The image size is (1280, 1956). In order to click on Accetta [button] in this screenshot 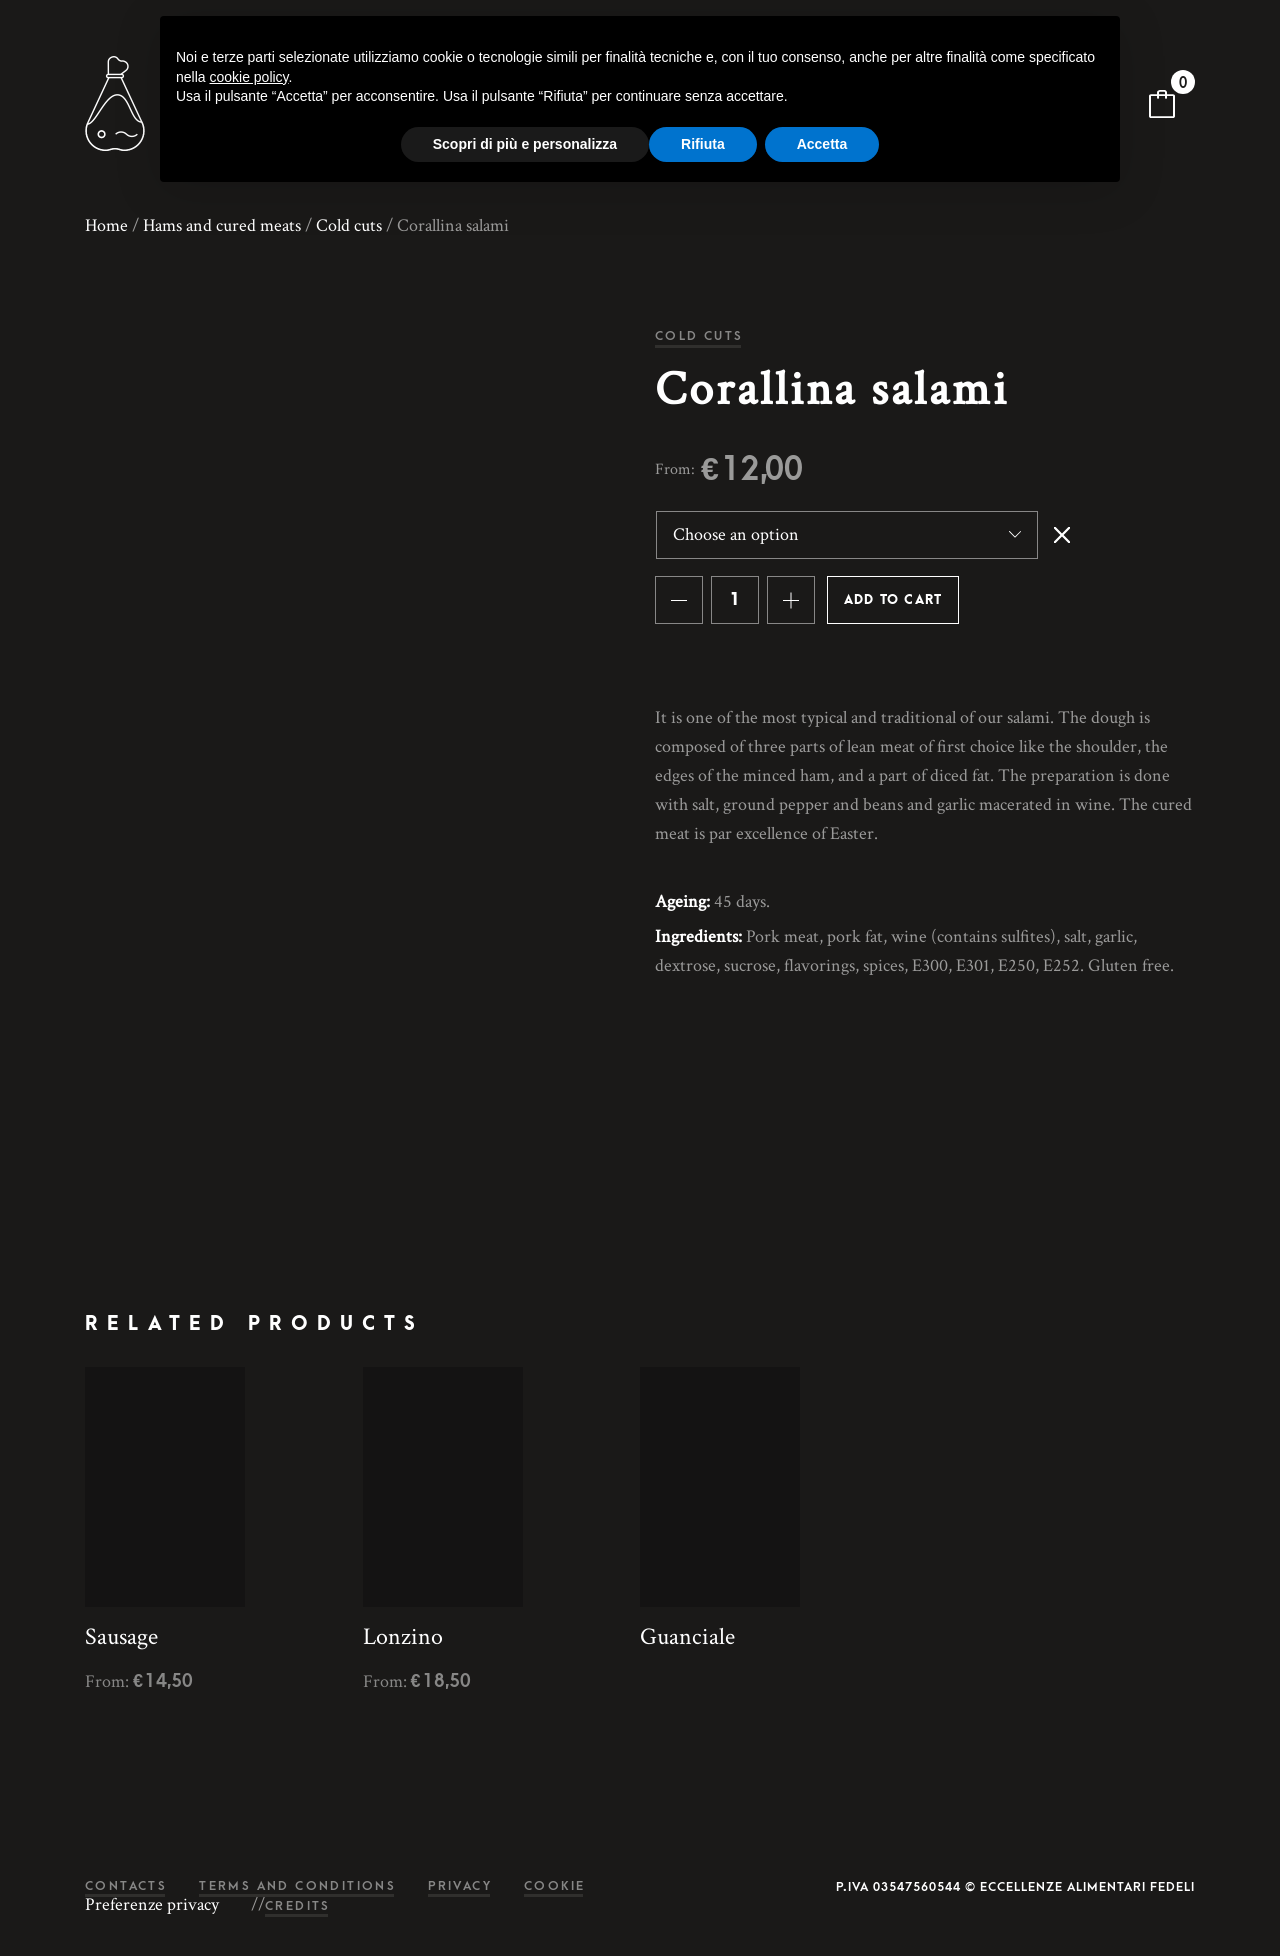, I will do `click(822, 144)`.